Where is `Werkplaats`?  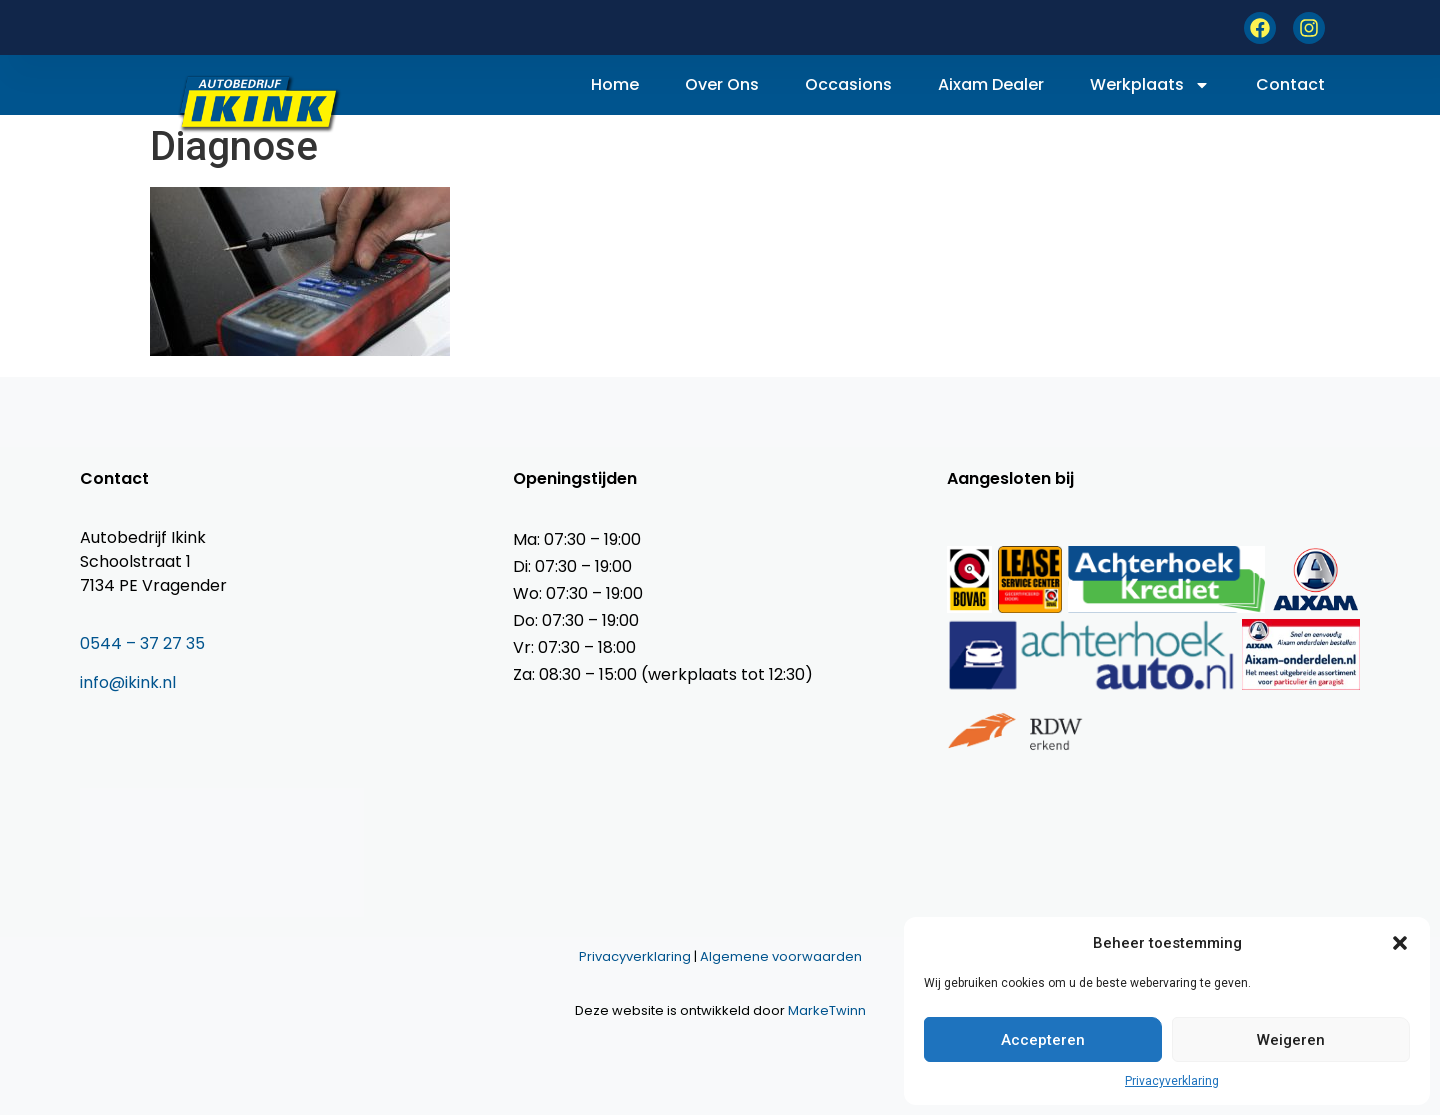
Werkplaats is located at coordinates (1150, 85).